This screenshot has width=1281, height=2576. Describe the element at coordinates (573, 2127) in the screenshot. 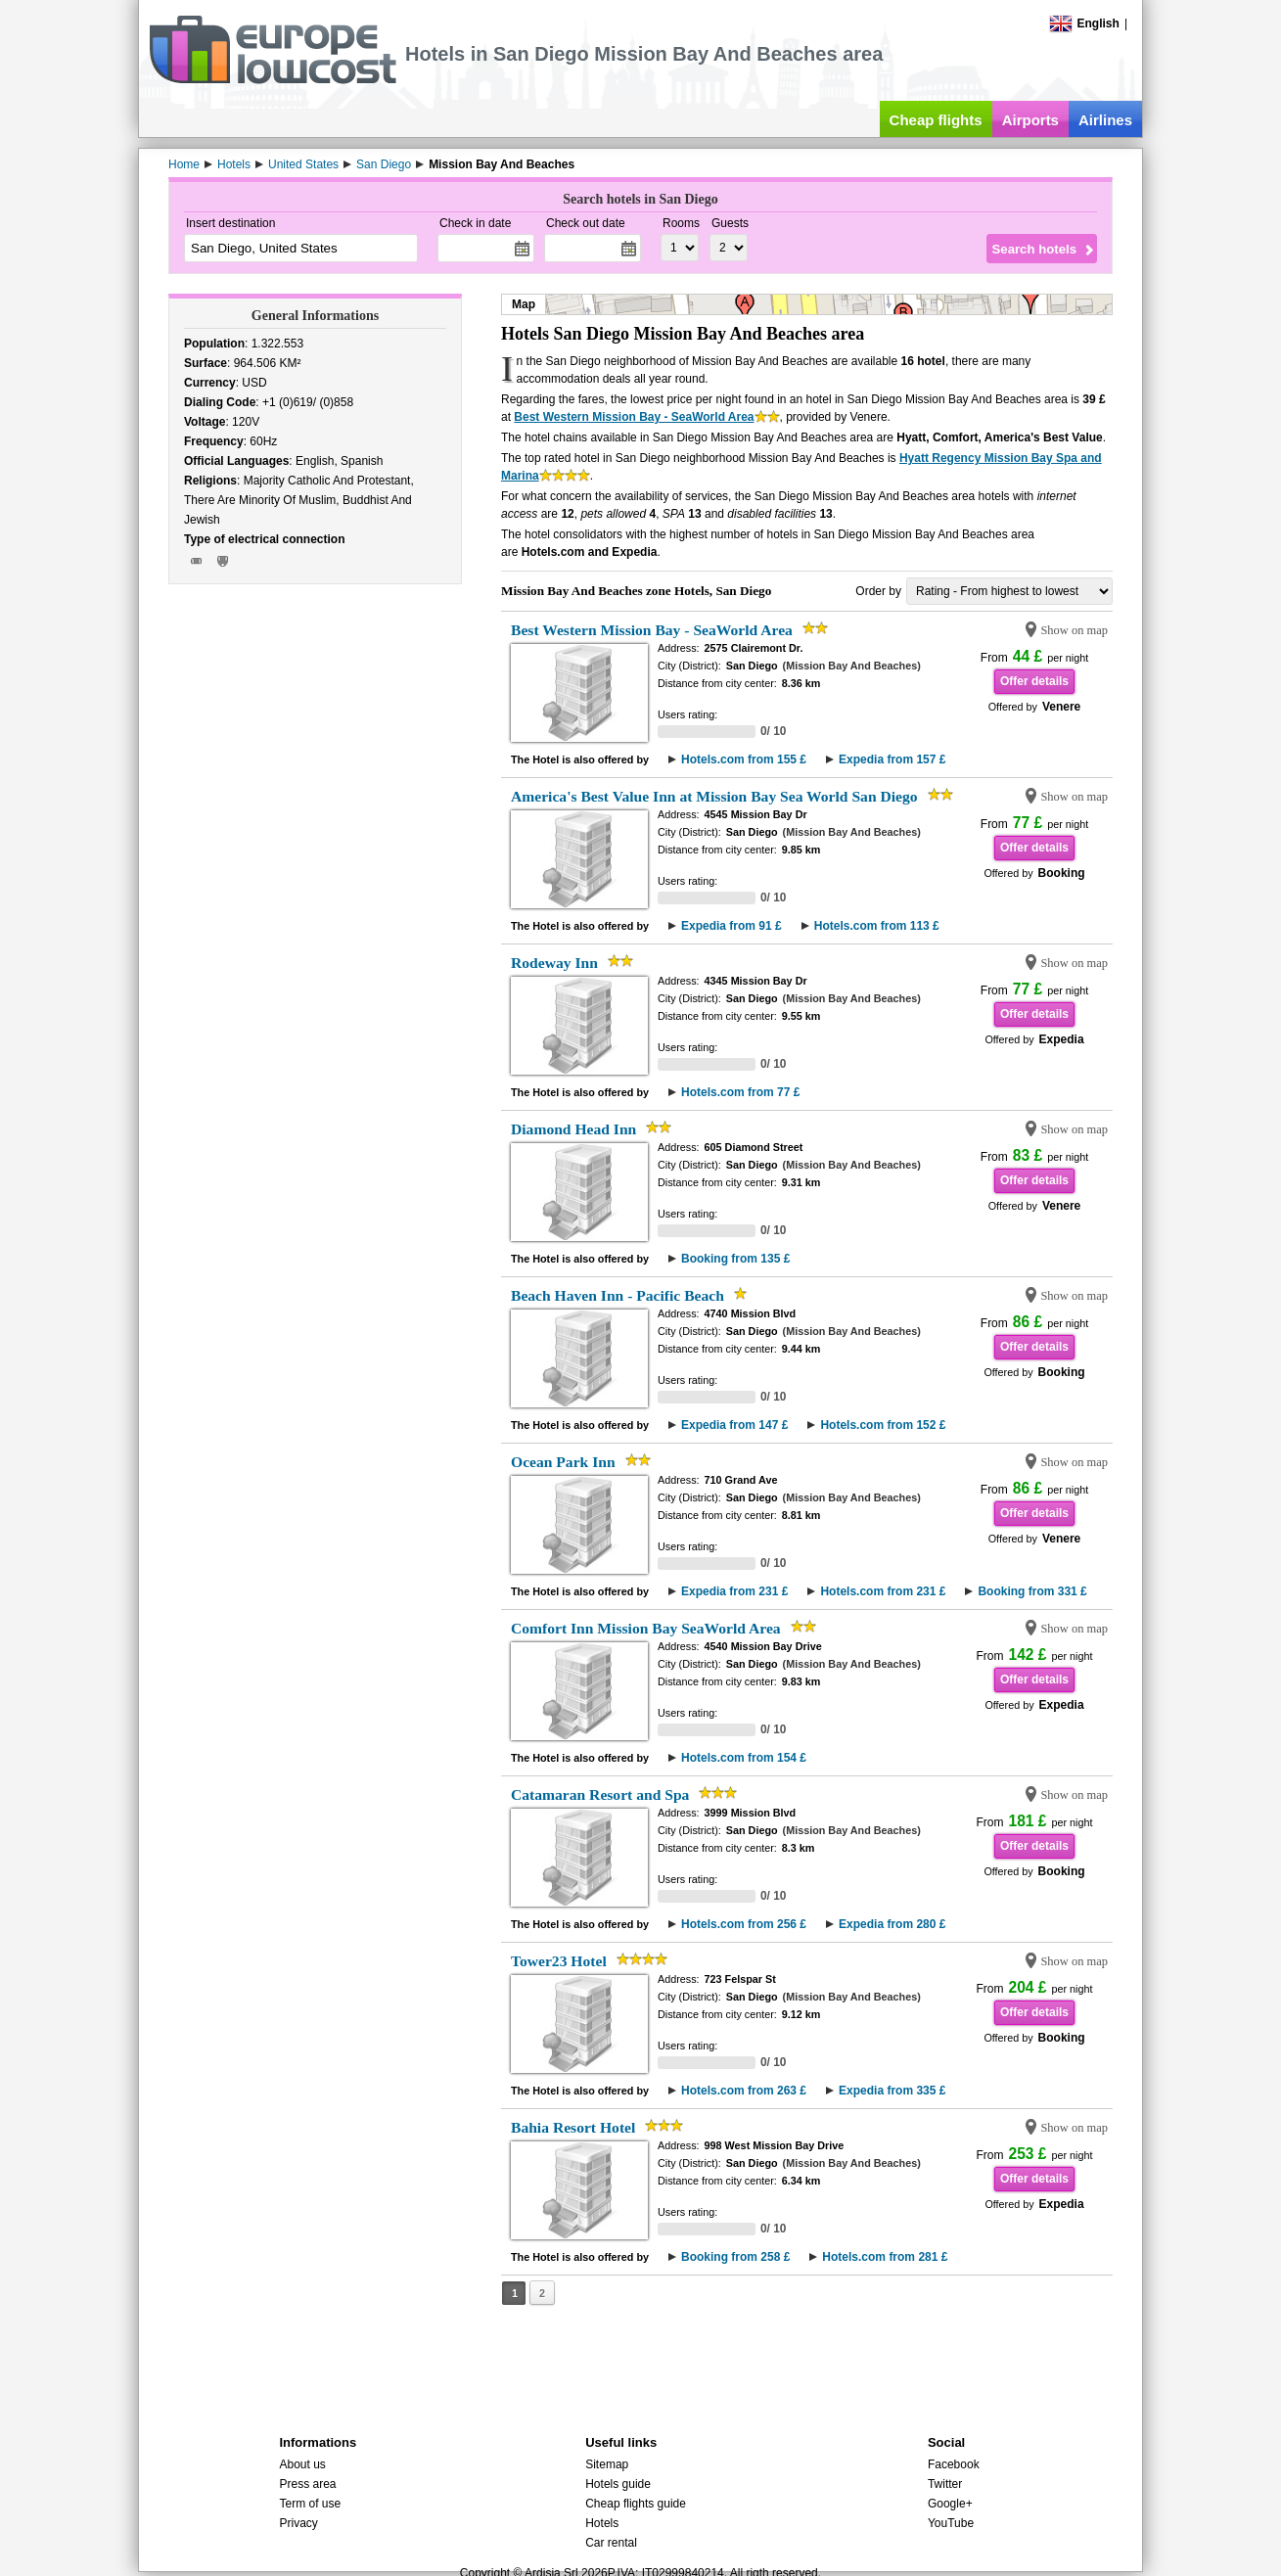

I see `Bahia Resort Hotel` at that location.